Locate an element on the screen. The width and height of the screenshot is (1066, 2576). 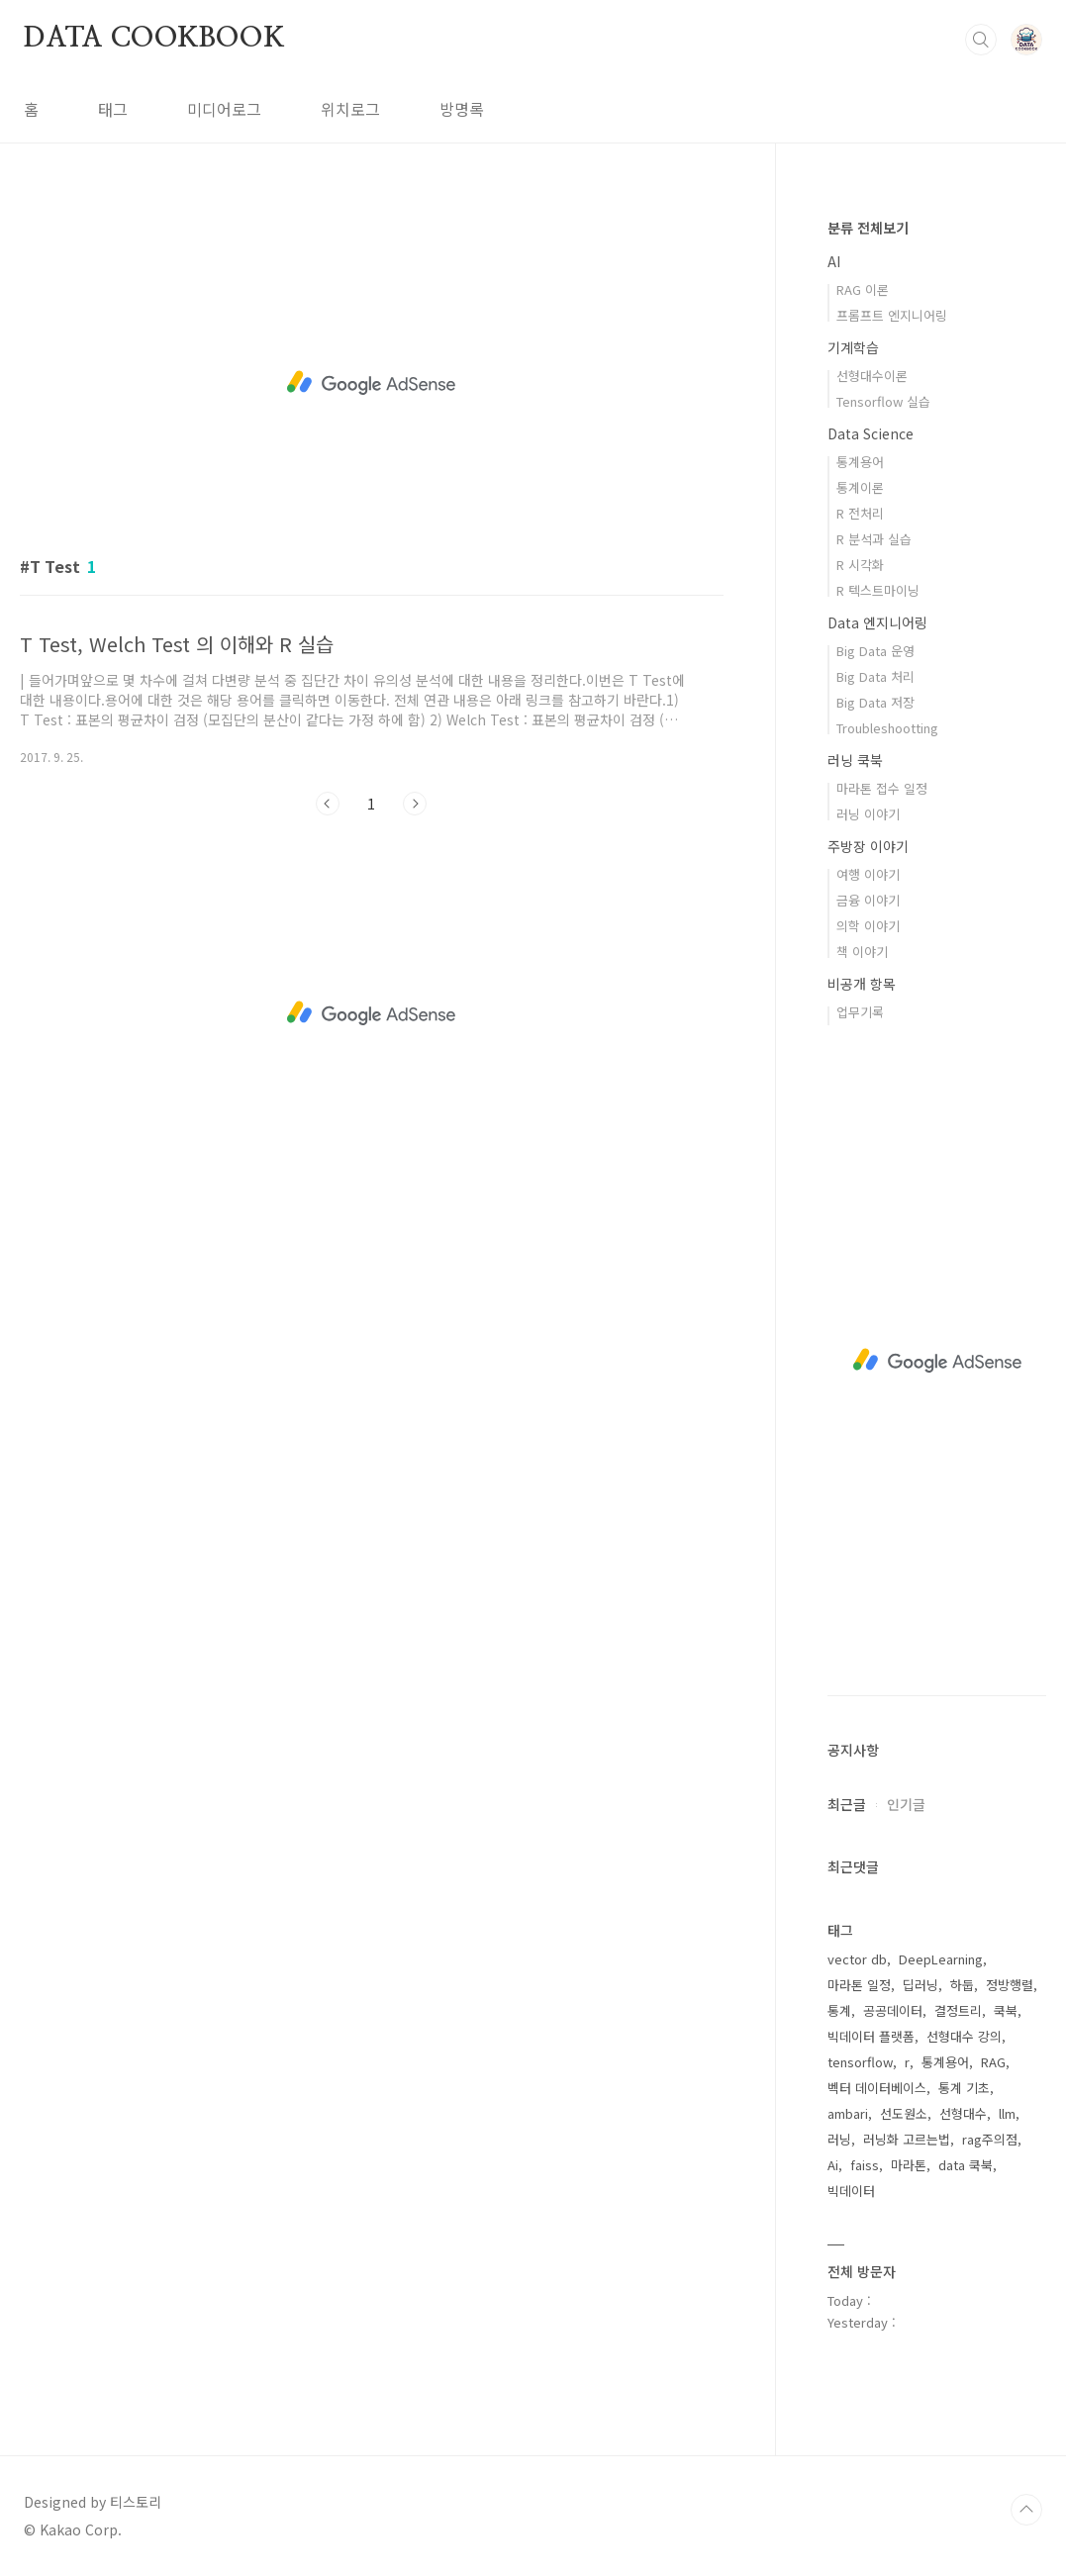
선형대수이론 is located at coordinates (872, 375).